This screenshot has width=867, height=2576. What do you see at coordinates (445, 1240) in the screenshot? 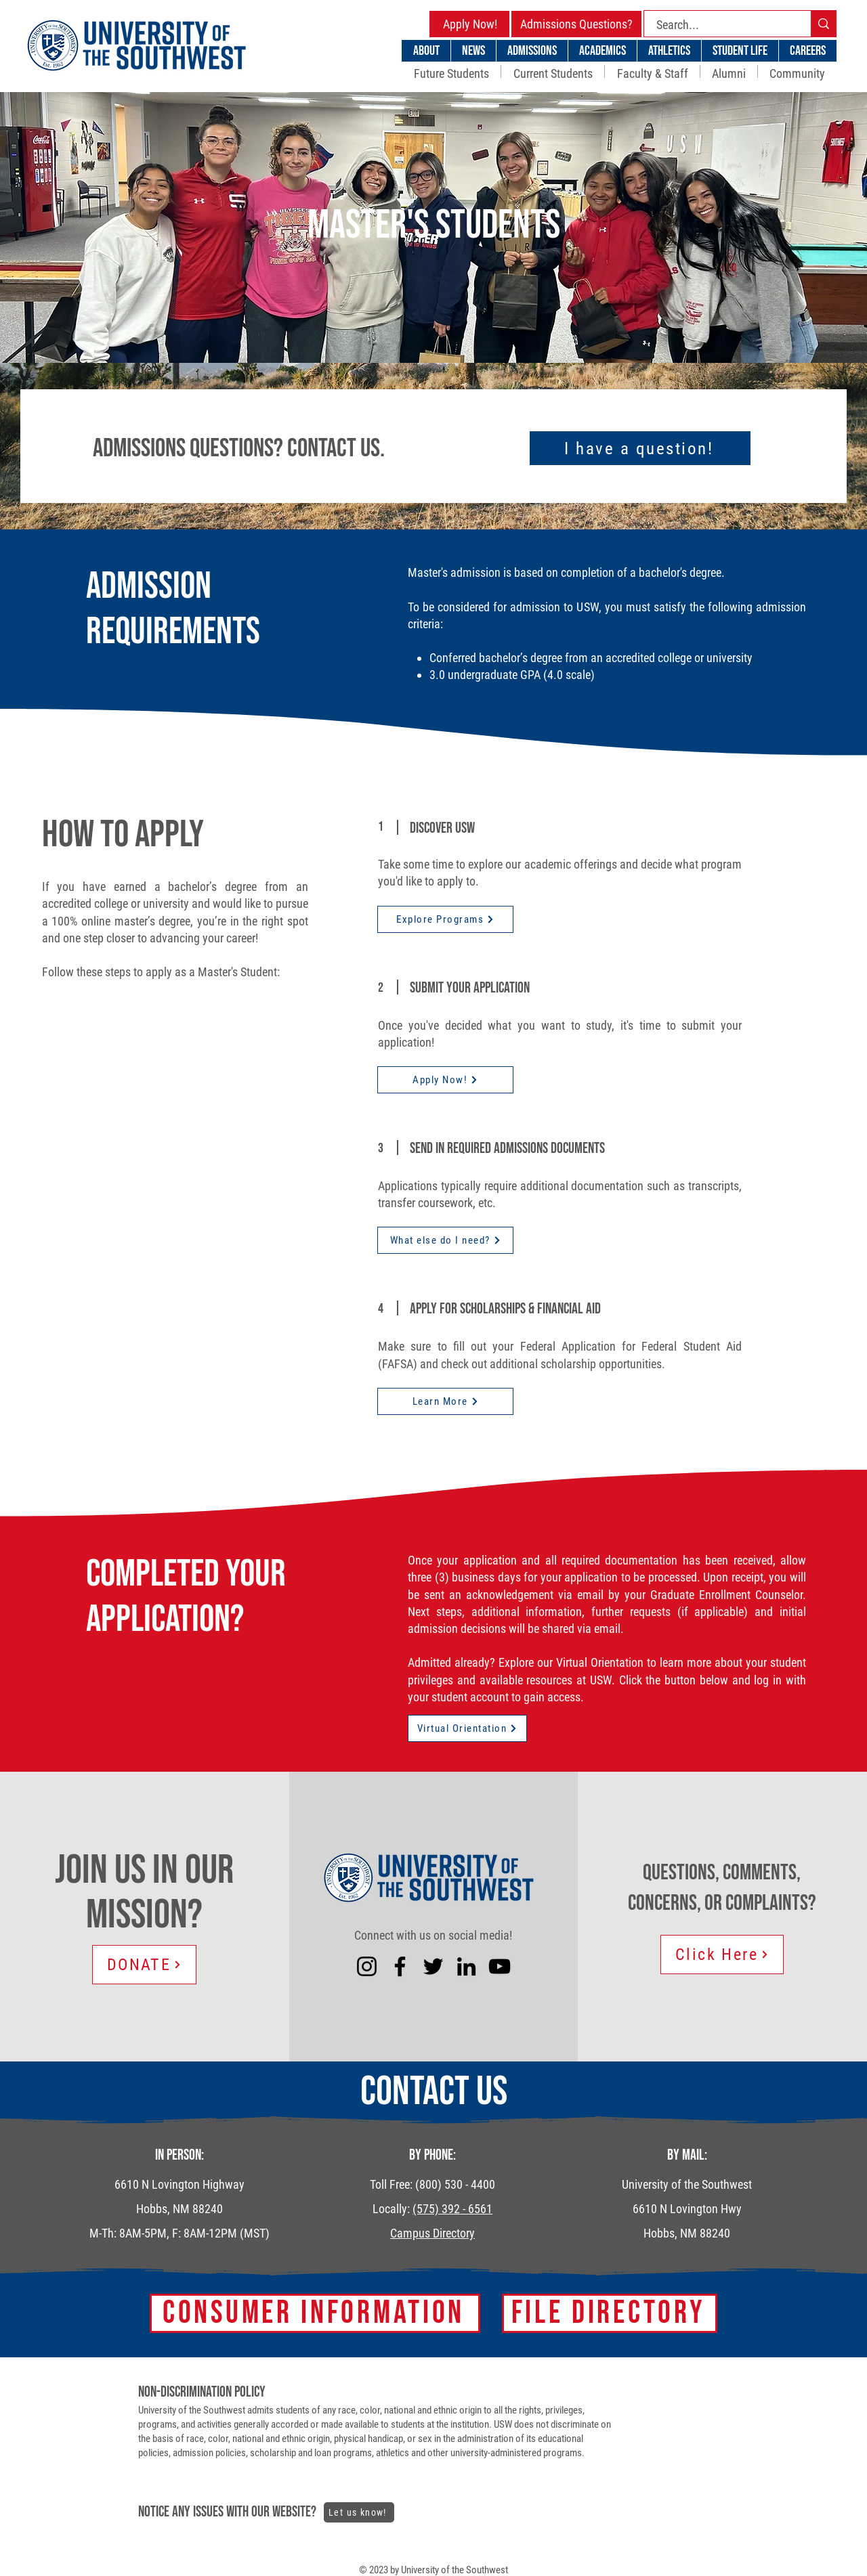
I see `[What else do I need?]` at bounding box center [445, 1240].